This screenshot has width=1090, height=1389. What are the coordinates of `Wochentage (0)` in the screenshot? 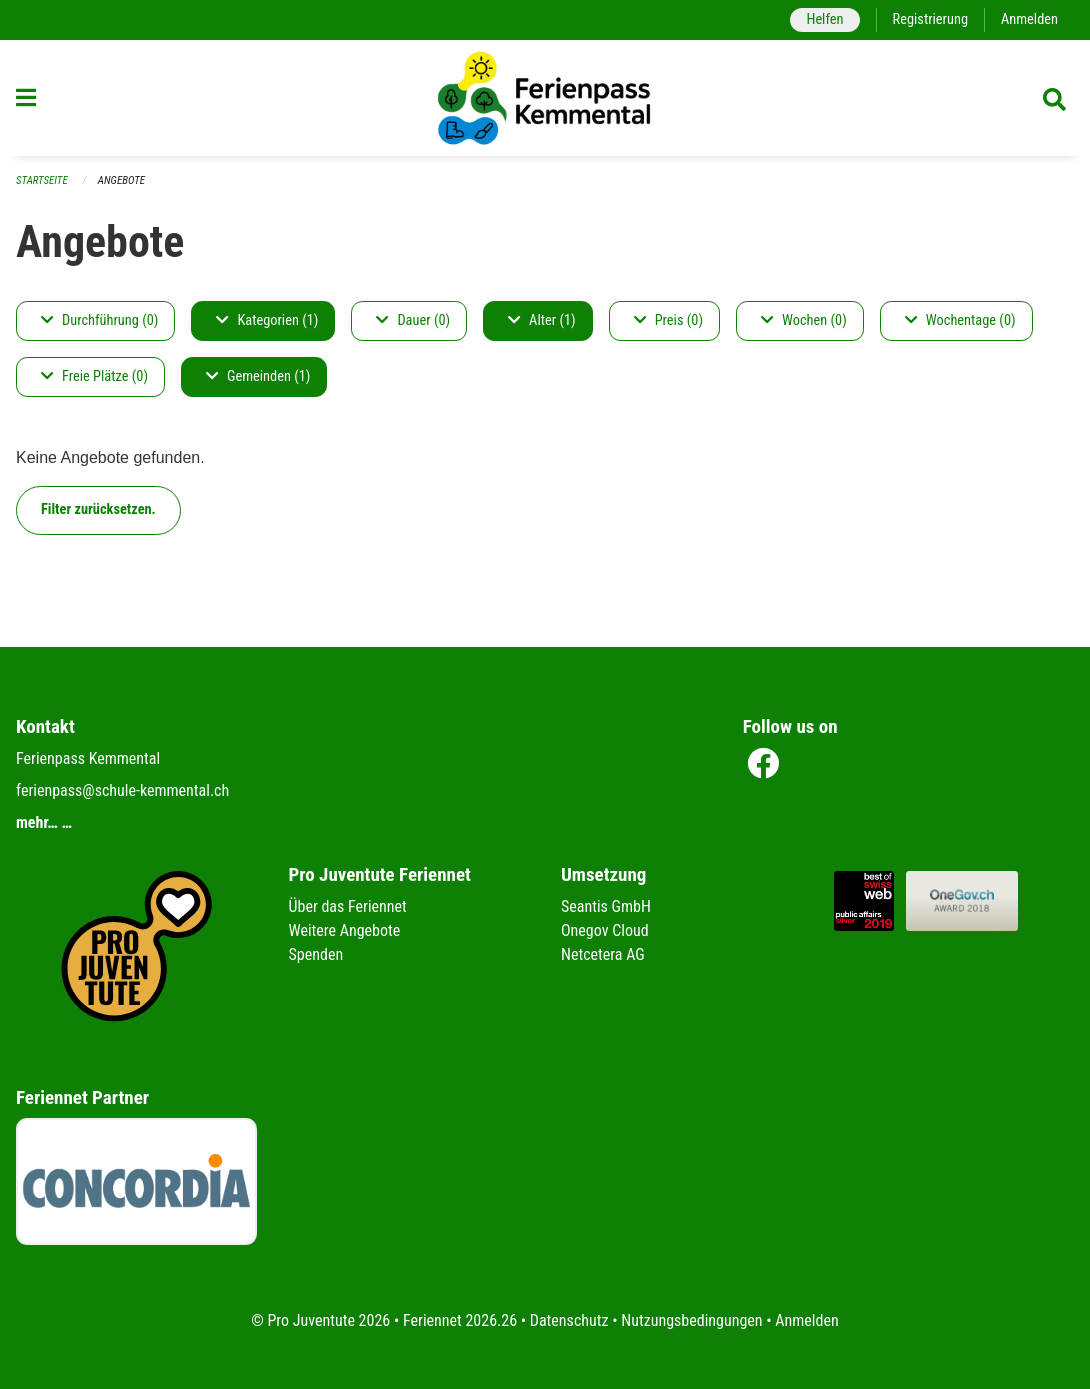 It's located at (960, 320).